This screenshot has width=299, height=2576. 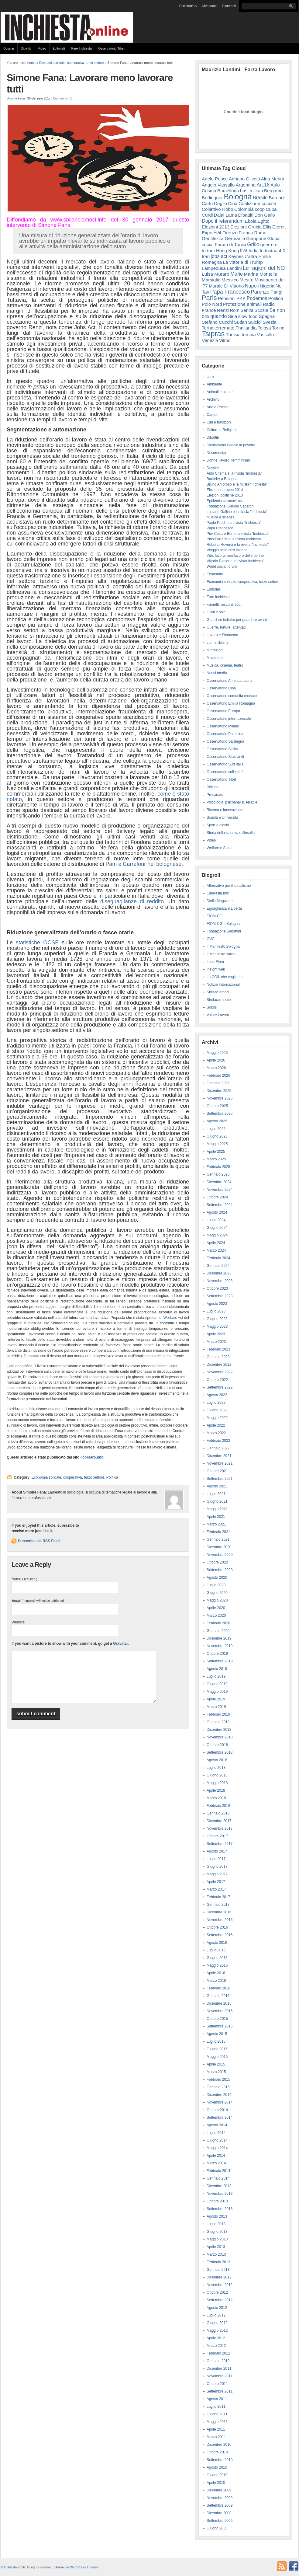 What do you see at coordinates (242, 304) in the screenshot?
I see `Protezione animali` at bounding box center [242, 304].